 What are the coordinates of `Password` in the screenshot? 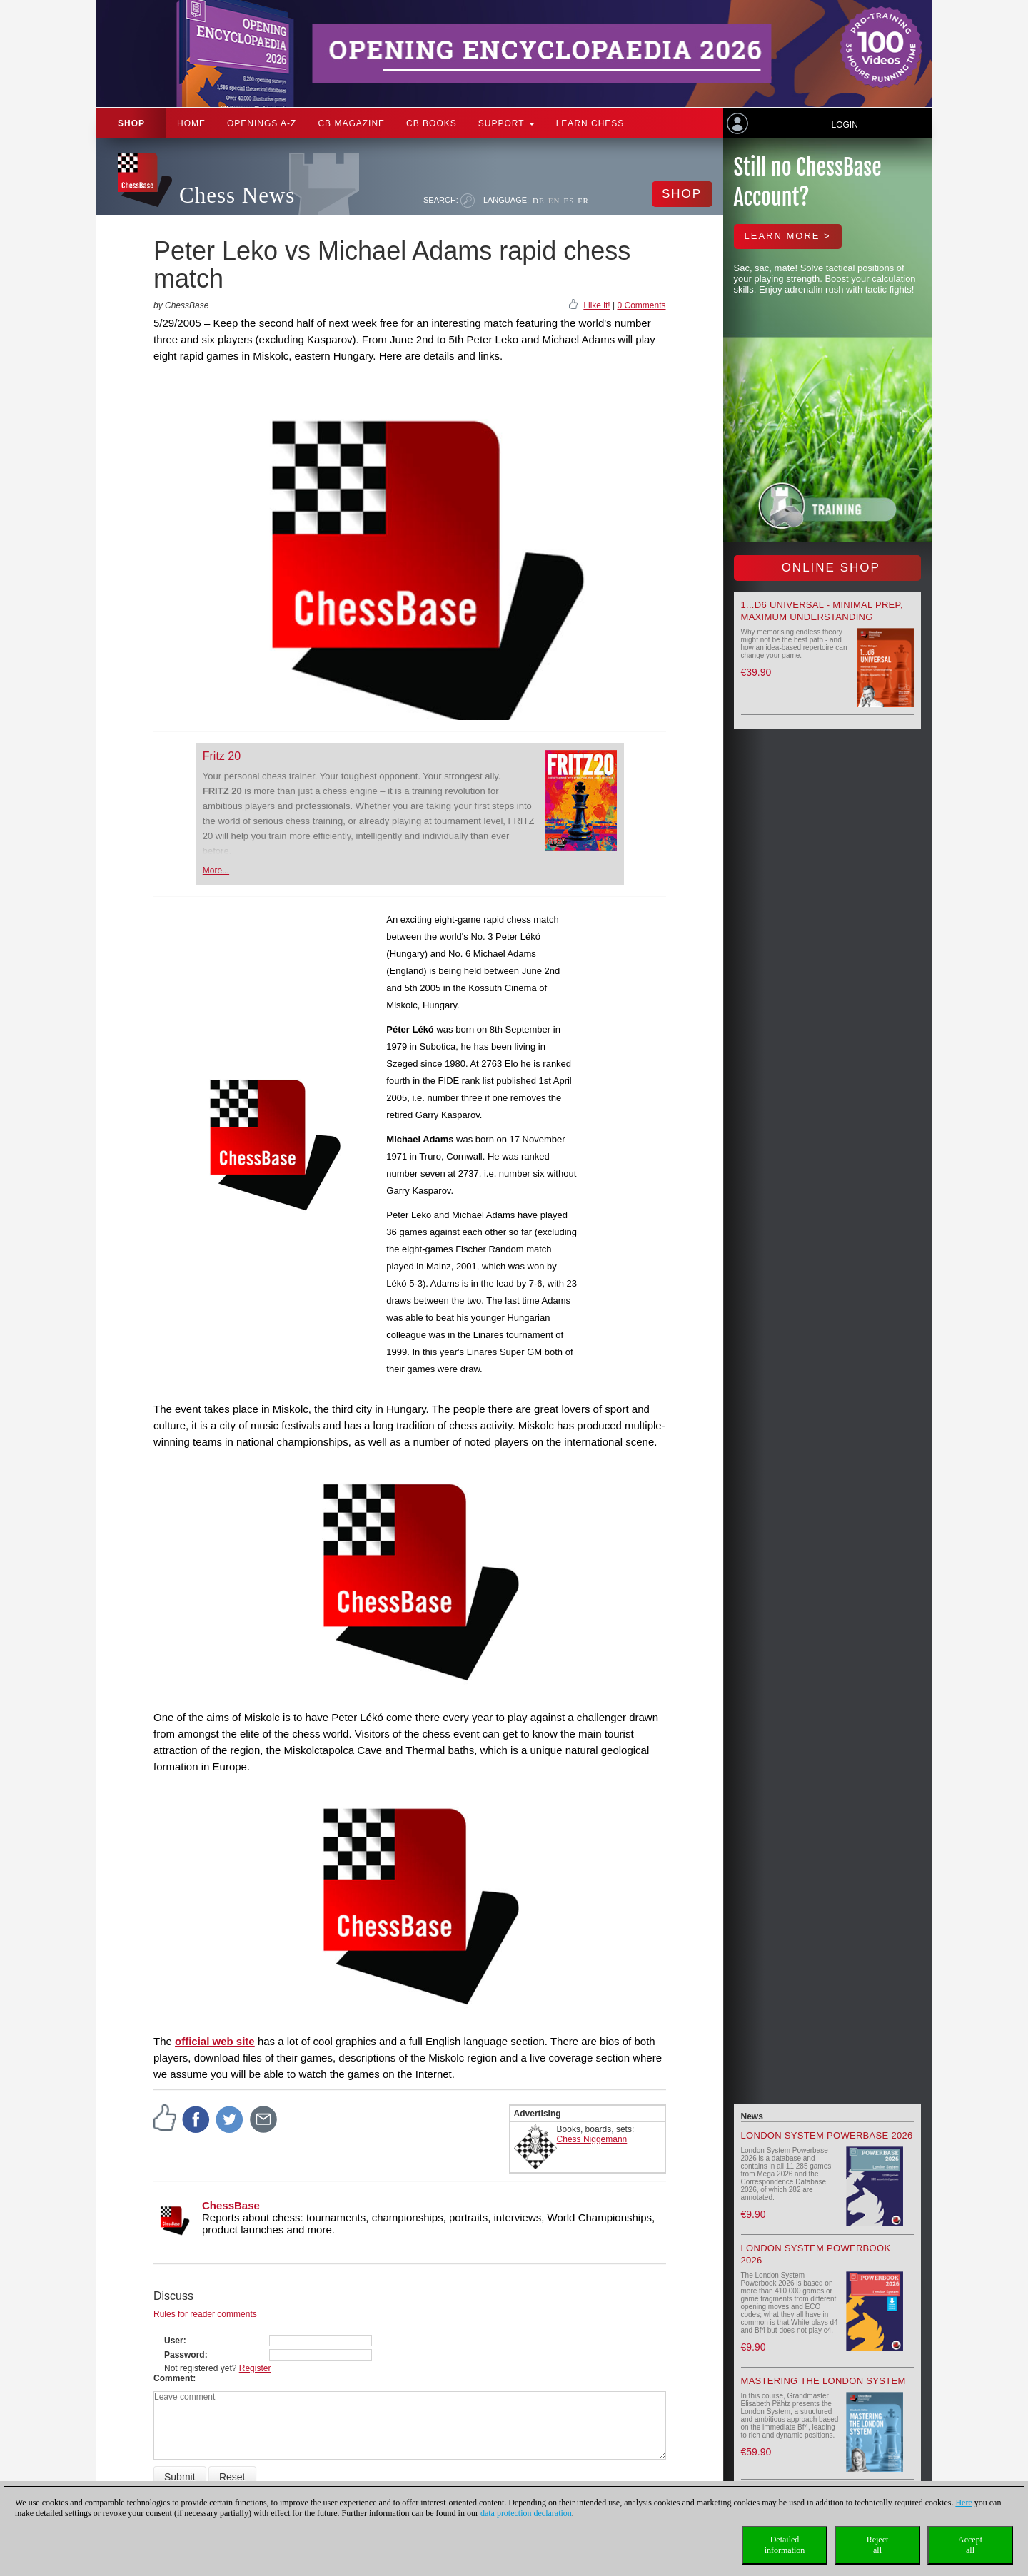 It's located at (184, 2355).